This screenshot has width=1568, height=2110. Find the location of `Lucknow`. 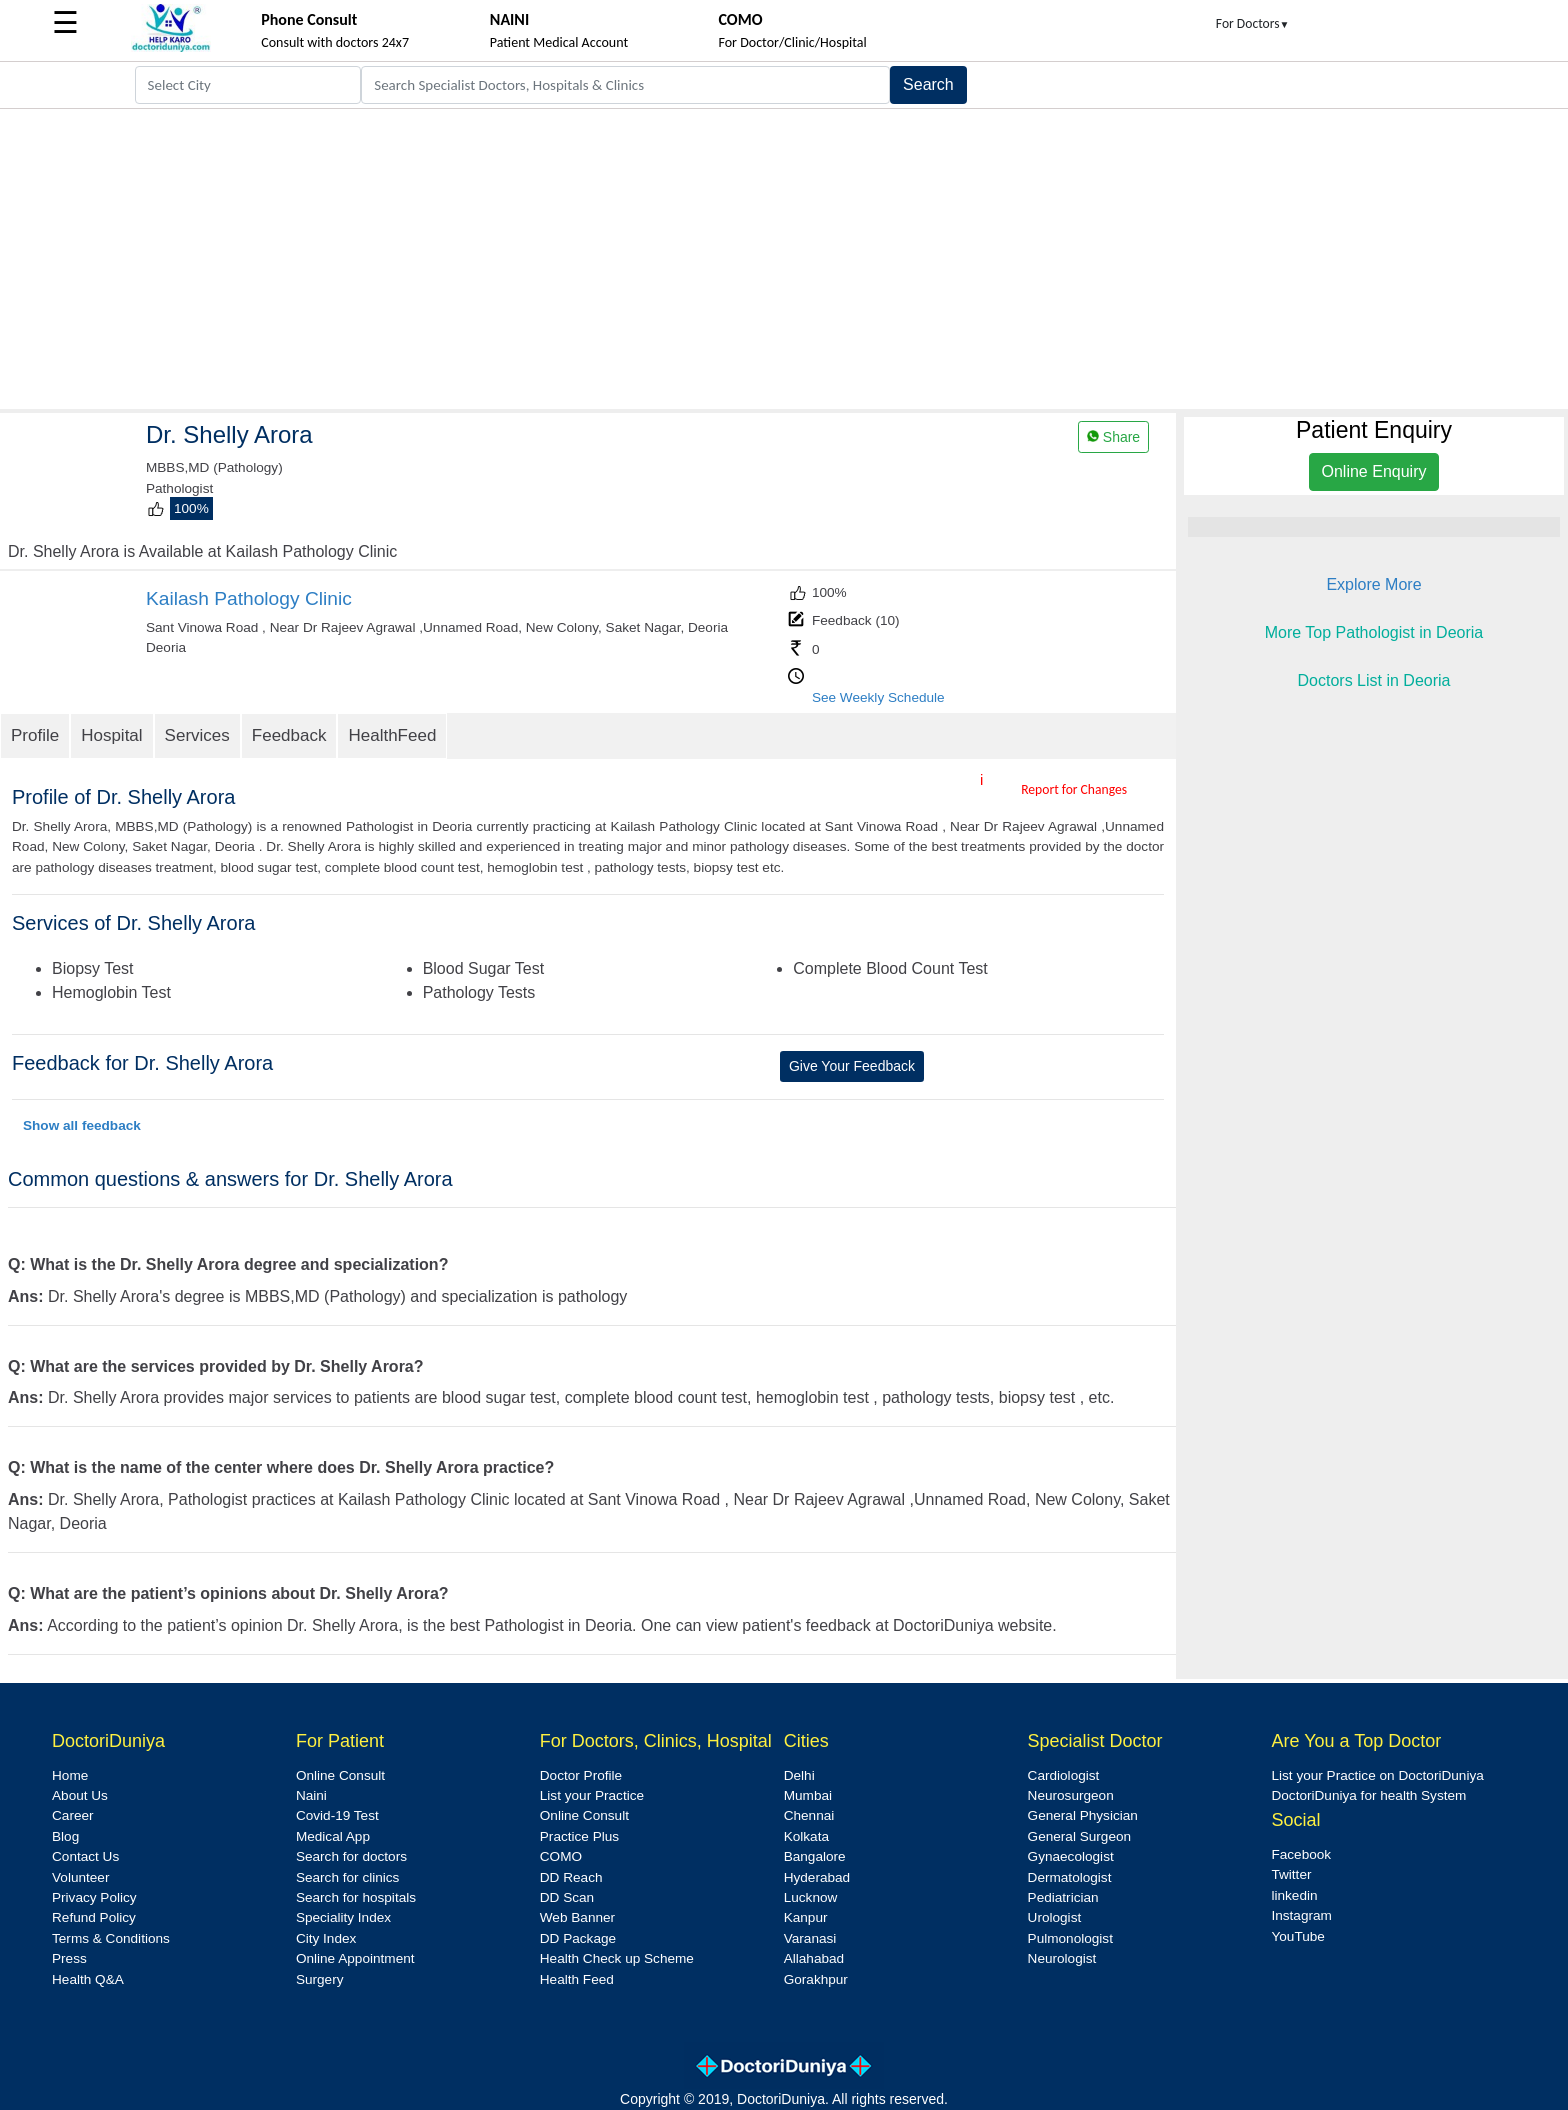

Lucknow is located at coordinates (811, 1897).